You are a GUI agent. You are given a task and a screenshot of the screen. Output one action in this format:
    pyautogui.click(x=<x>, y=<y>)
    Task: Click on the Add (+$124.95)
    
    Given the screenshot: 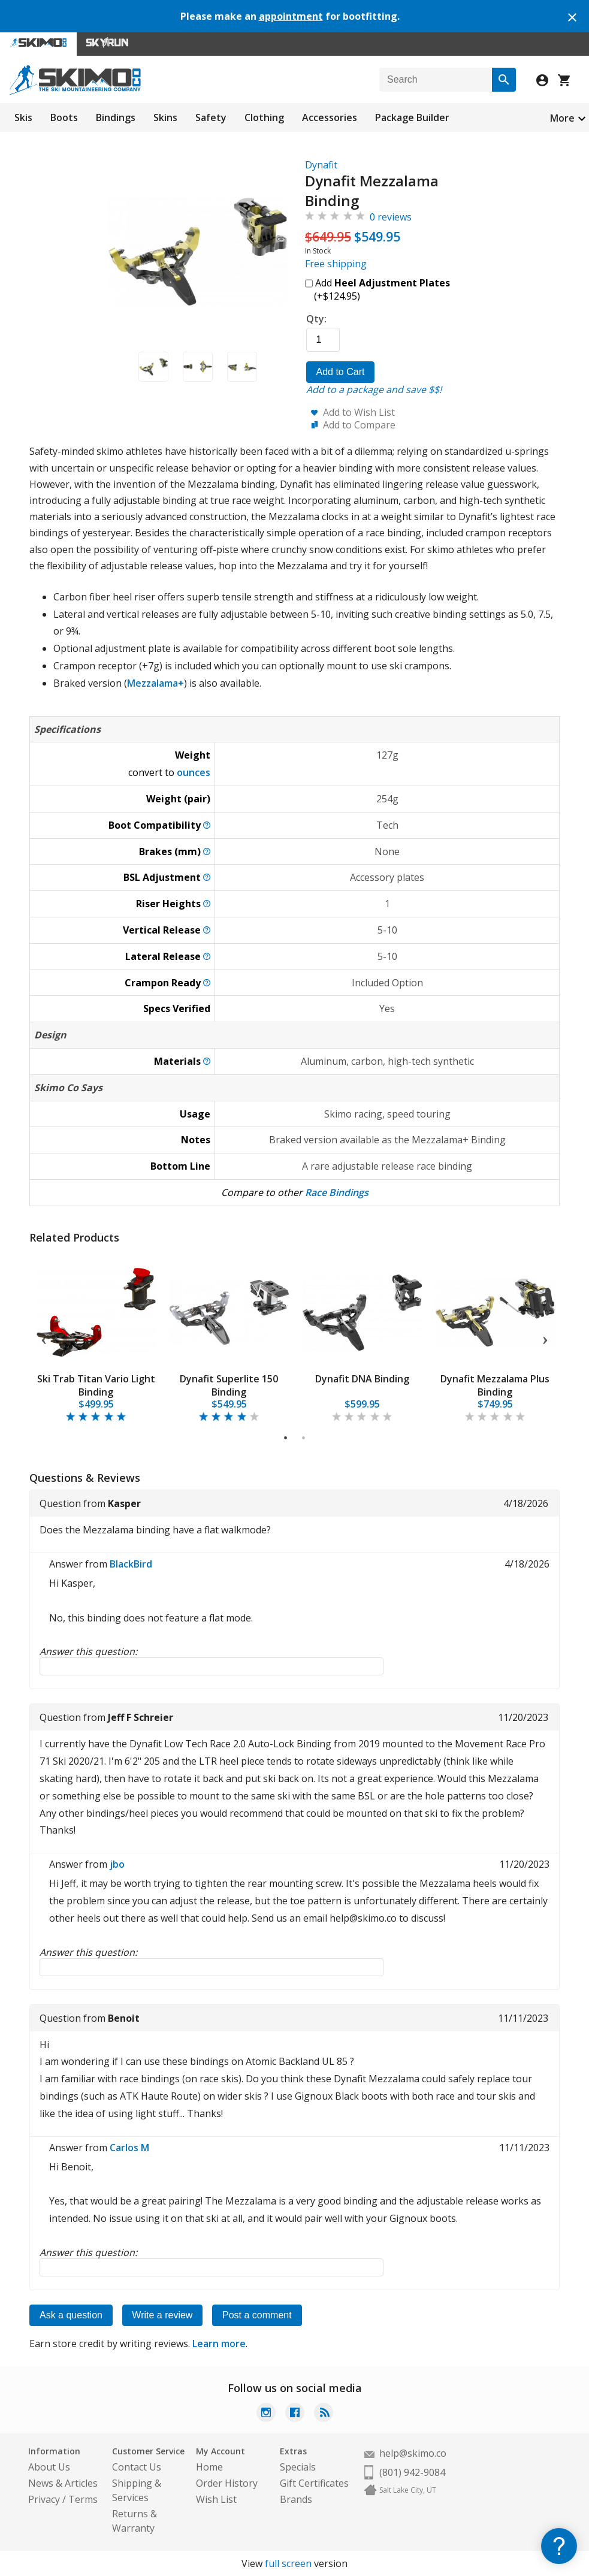 What is the action you would take?
    pyautogui.click(x=377, y=289)
    